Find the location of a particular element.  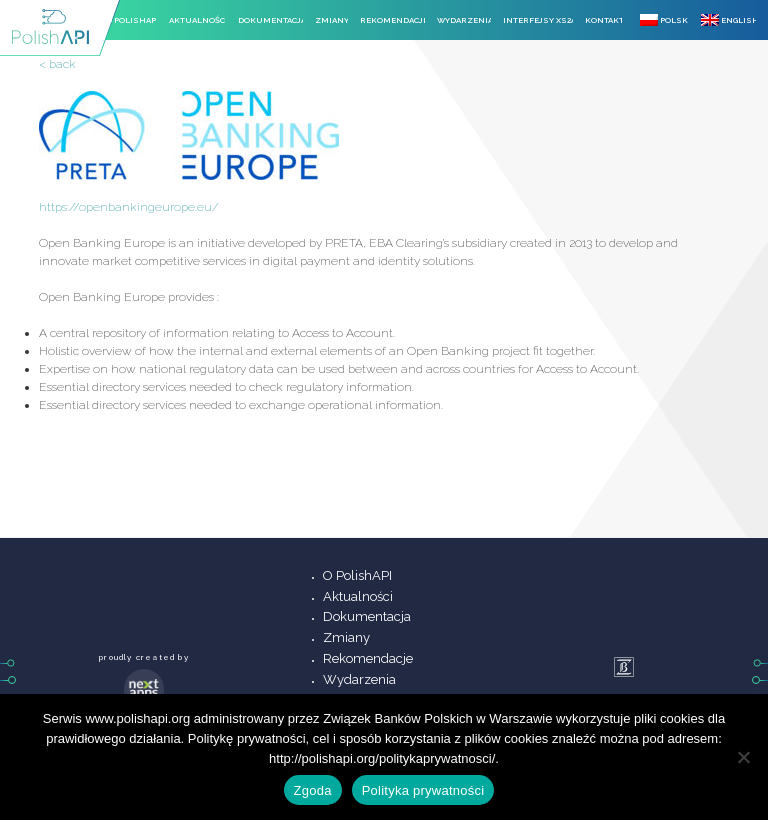

< back is located at coordinates (57, 64).